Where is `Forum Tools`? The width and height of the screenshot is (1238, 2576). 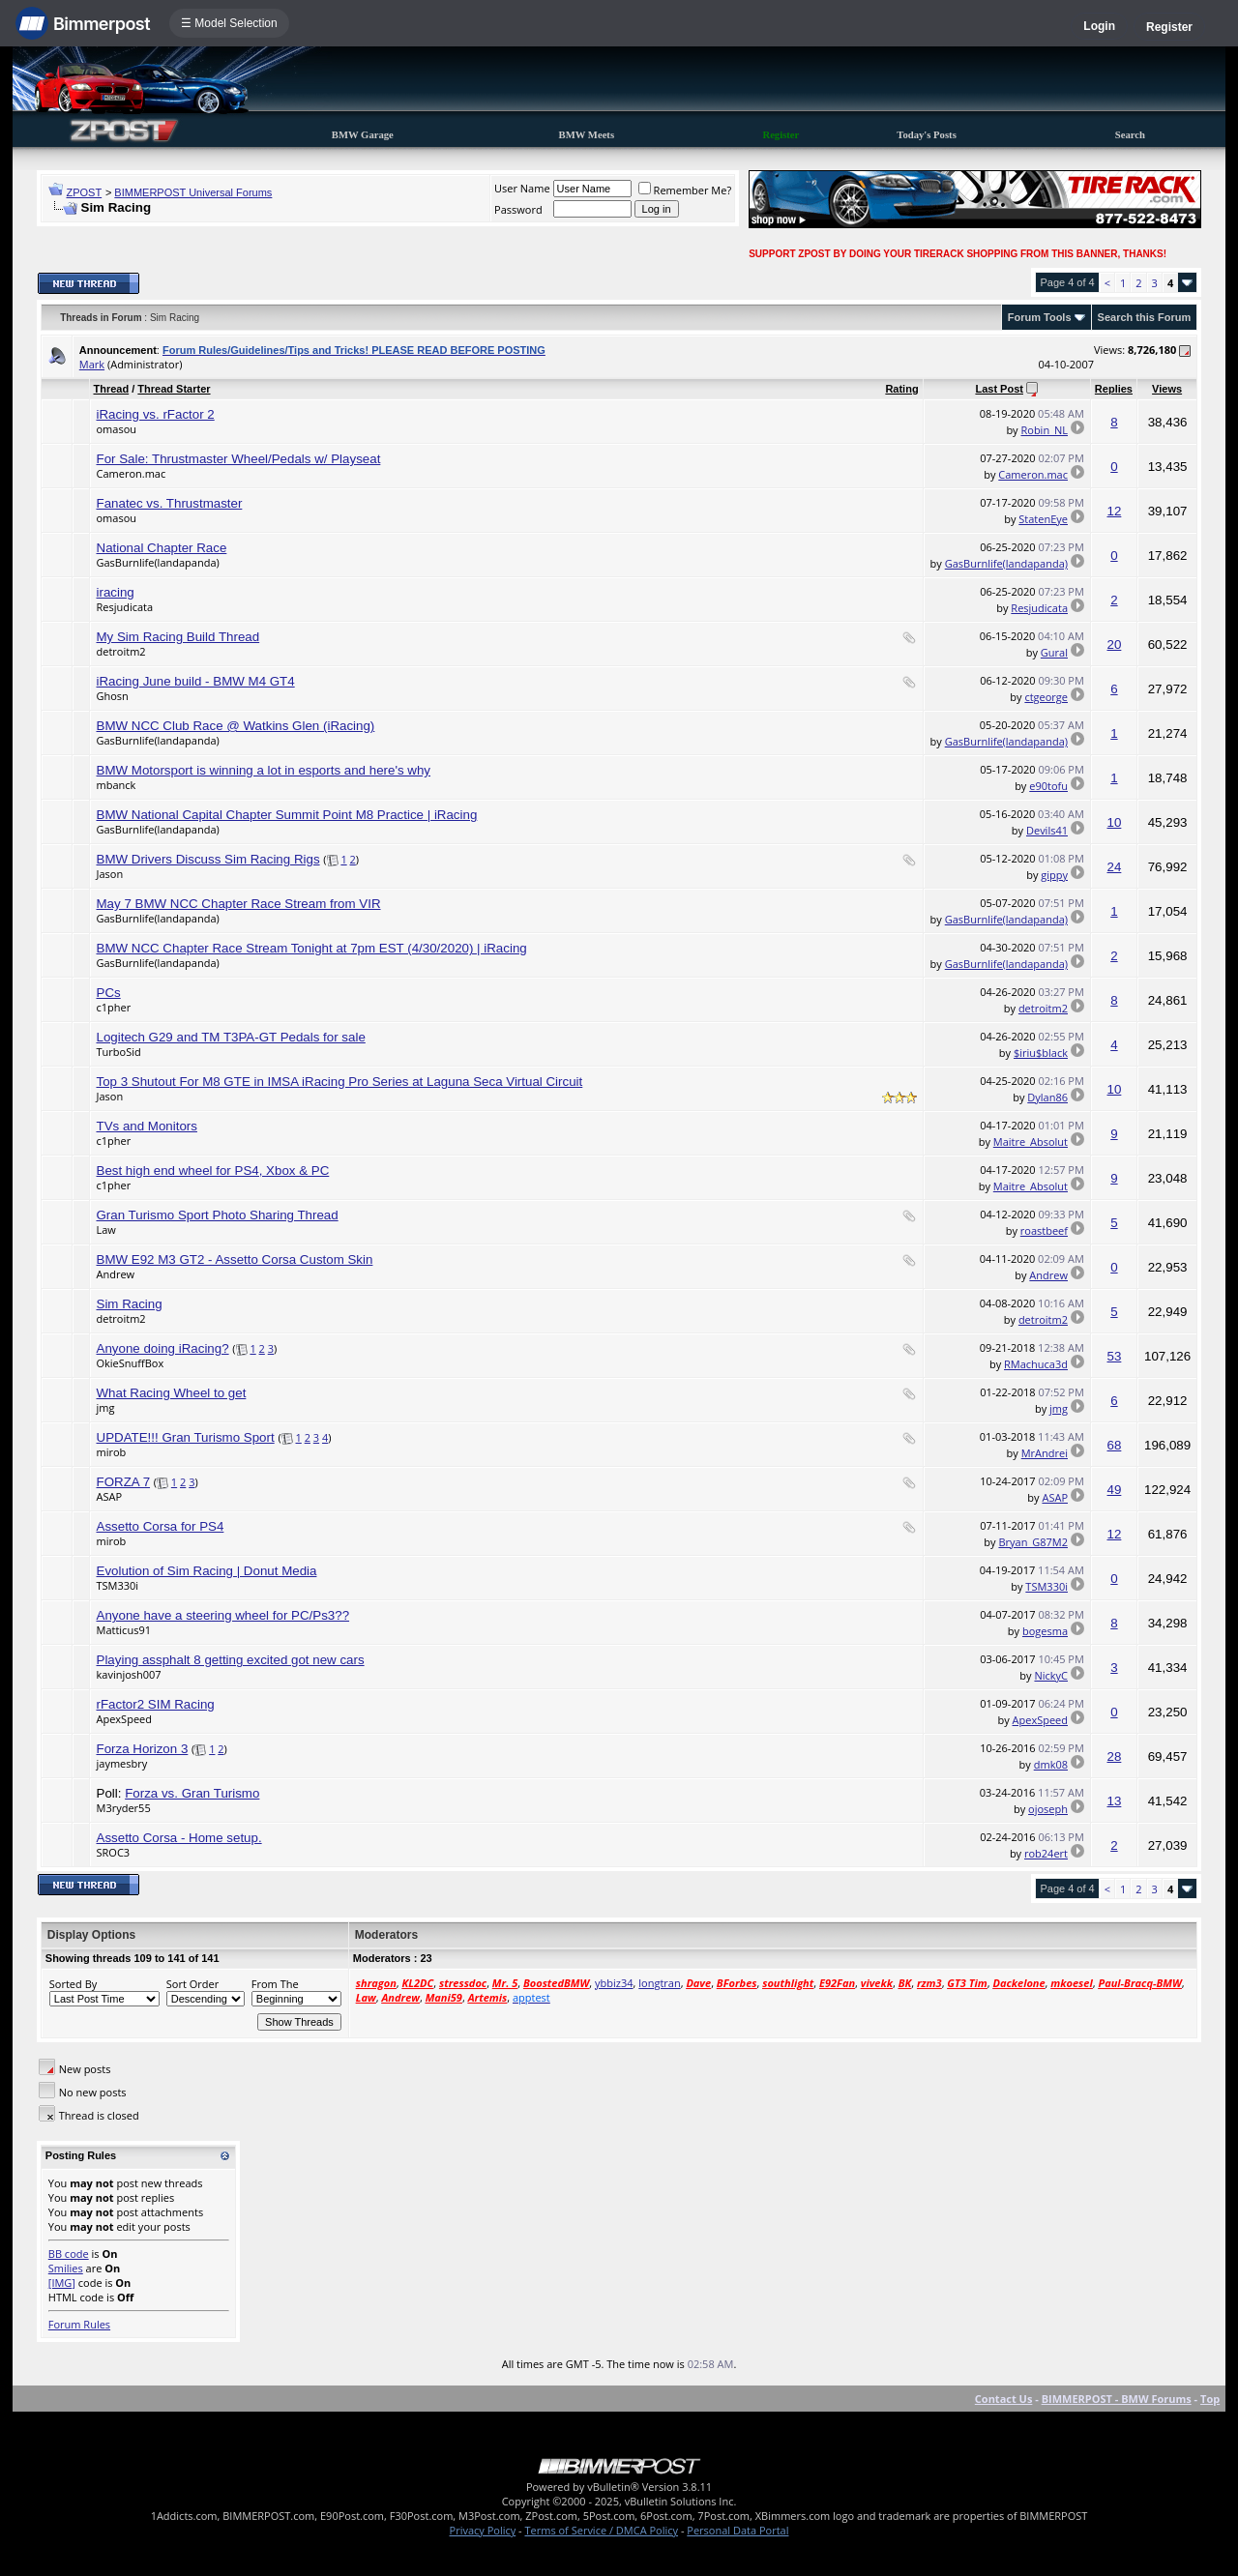
Forum Tools is located at coordinates (1040, 317).